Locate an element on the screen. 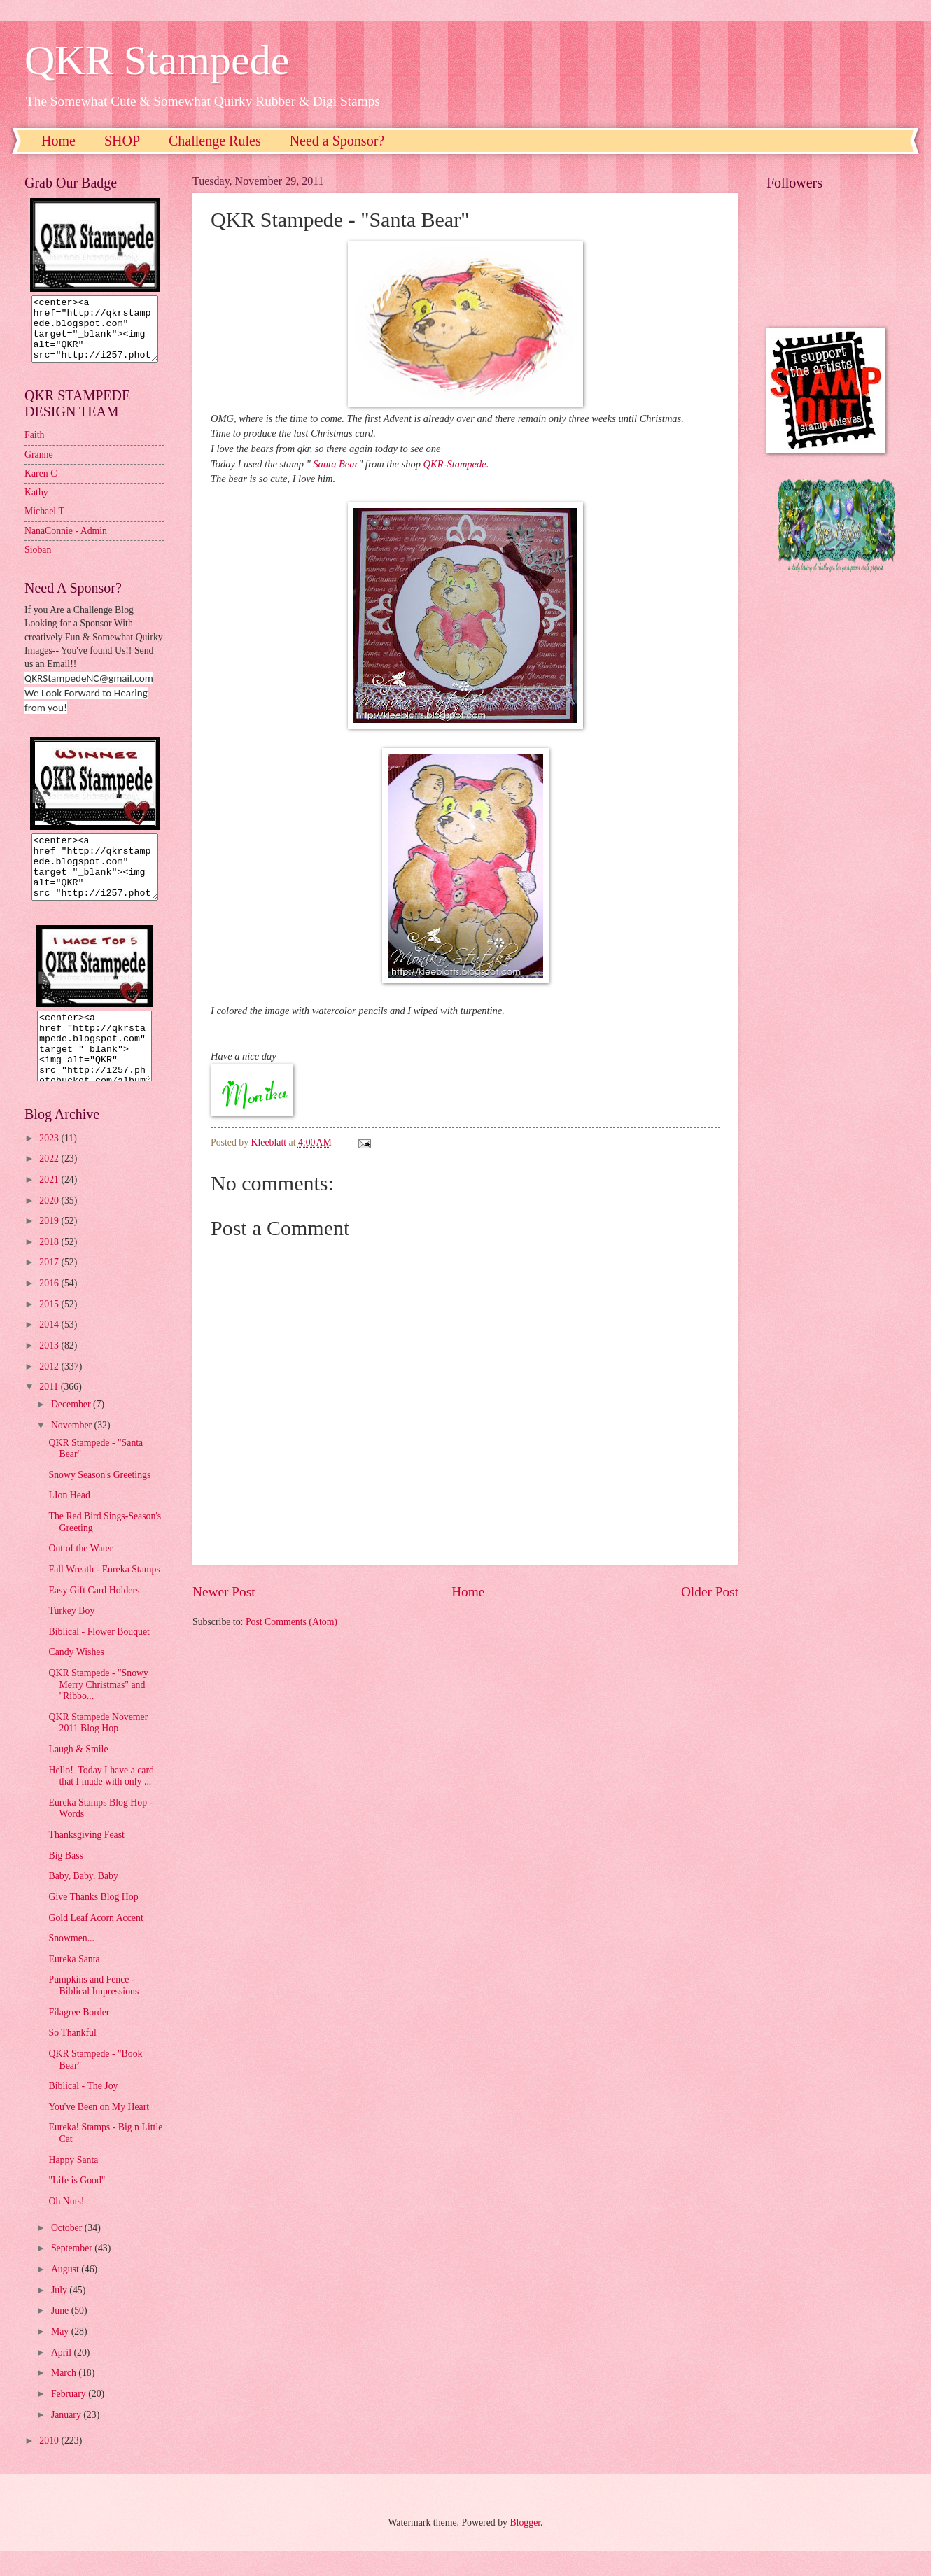  2013 is located at coordinates (50, 1370).